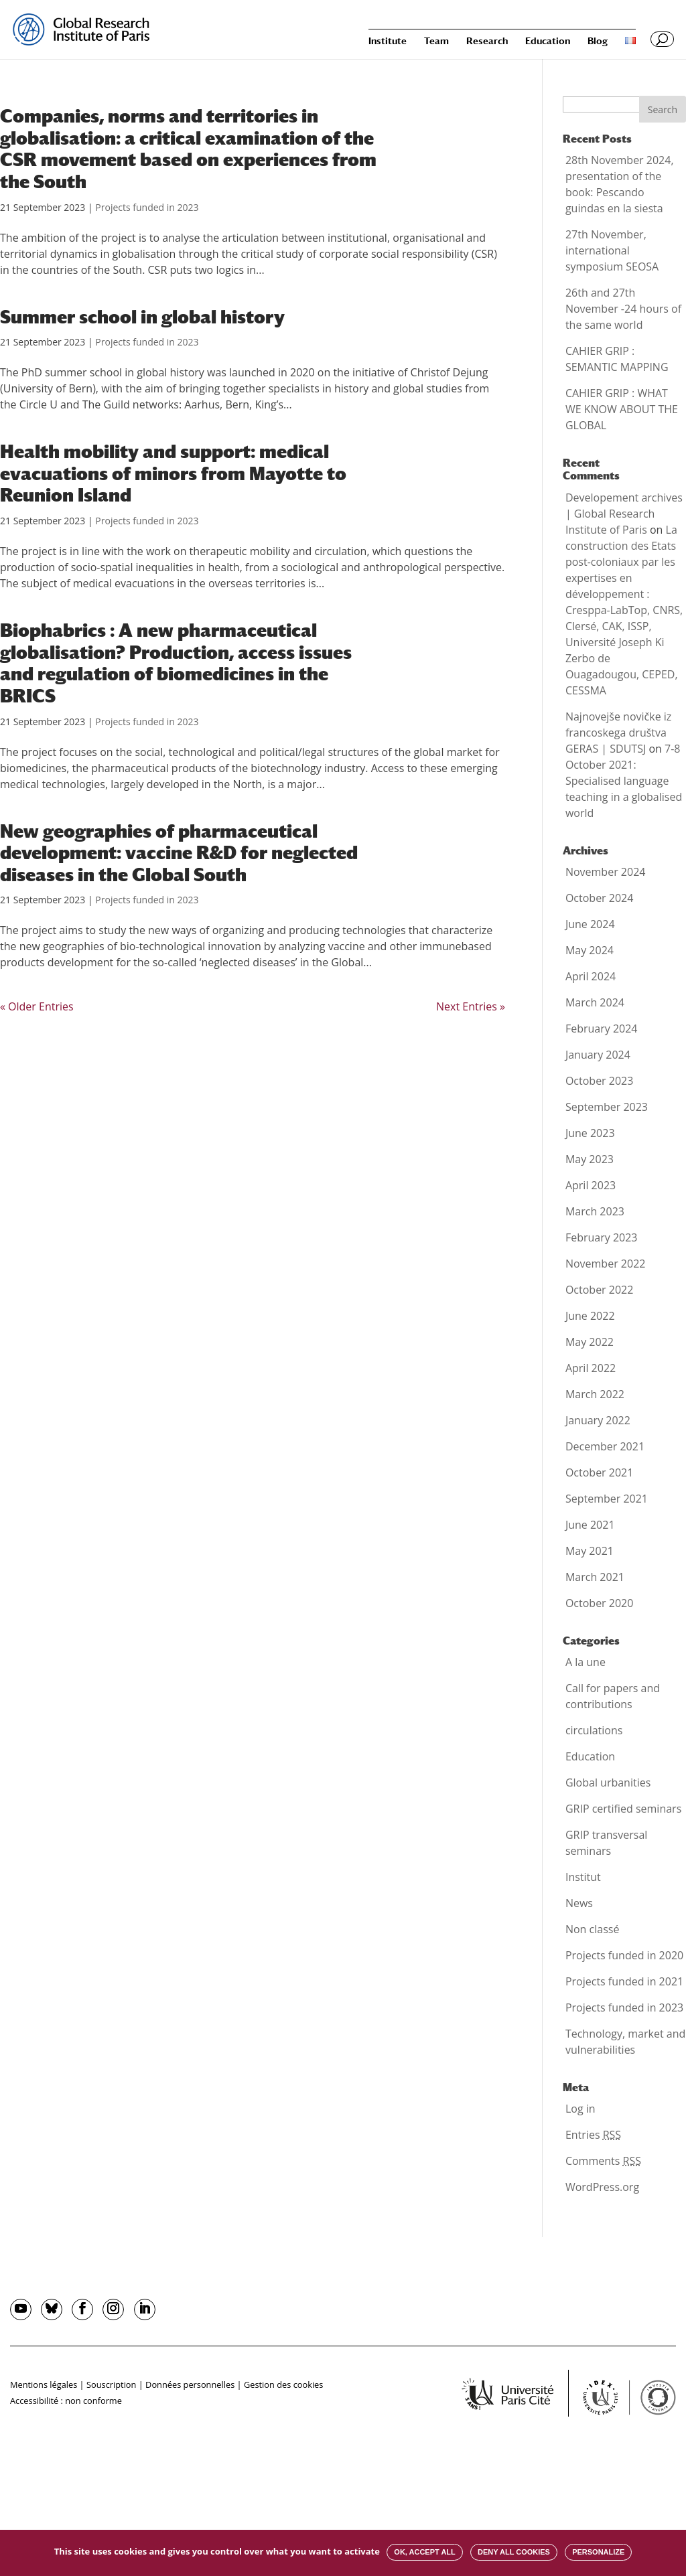  I want to click on Accessibilité : non conforme, so click(66, 2401).